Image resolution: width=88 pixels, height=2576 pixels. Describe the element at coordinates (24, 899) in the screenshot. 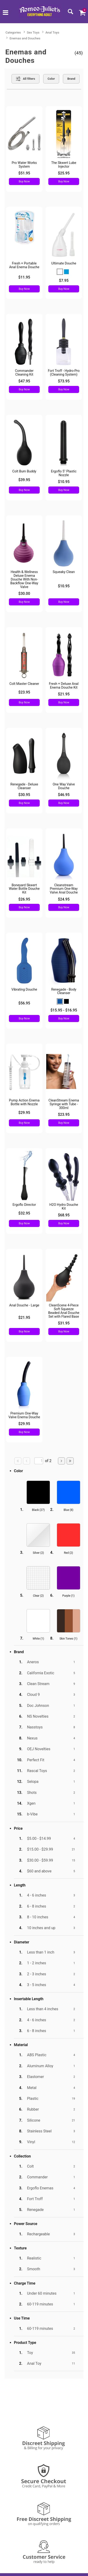

I see `$26.95` at that location.